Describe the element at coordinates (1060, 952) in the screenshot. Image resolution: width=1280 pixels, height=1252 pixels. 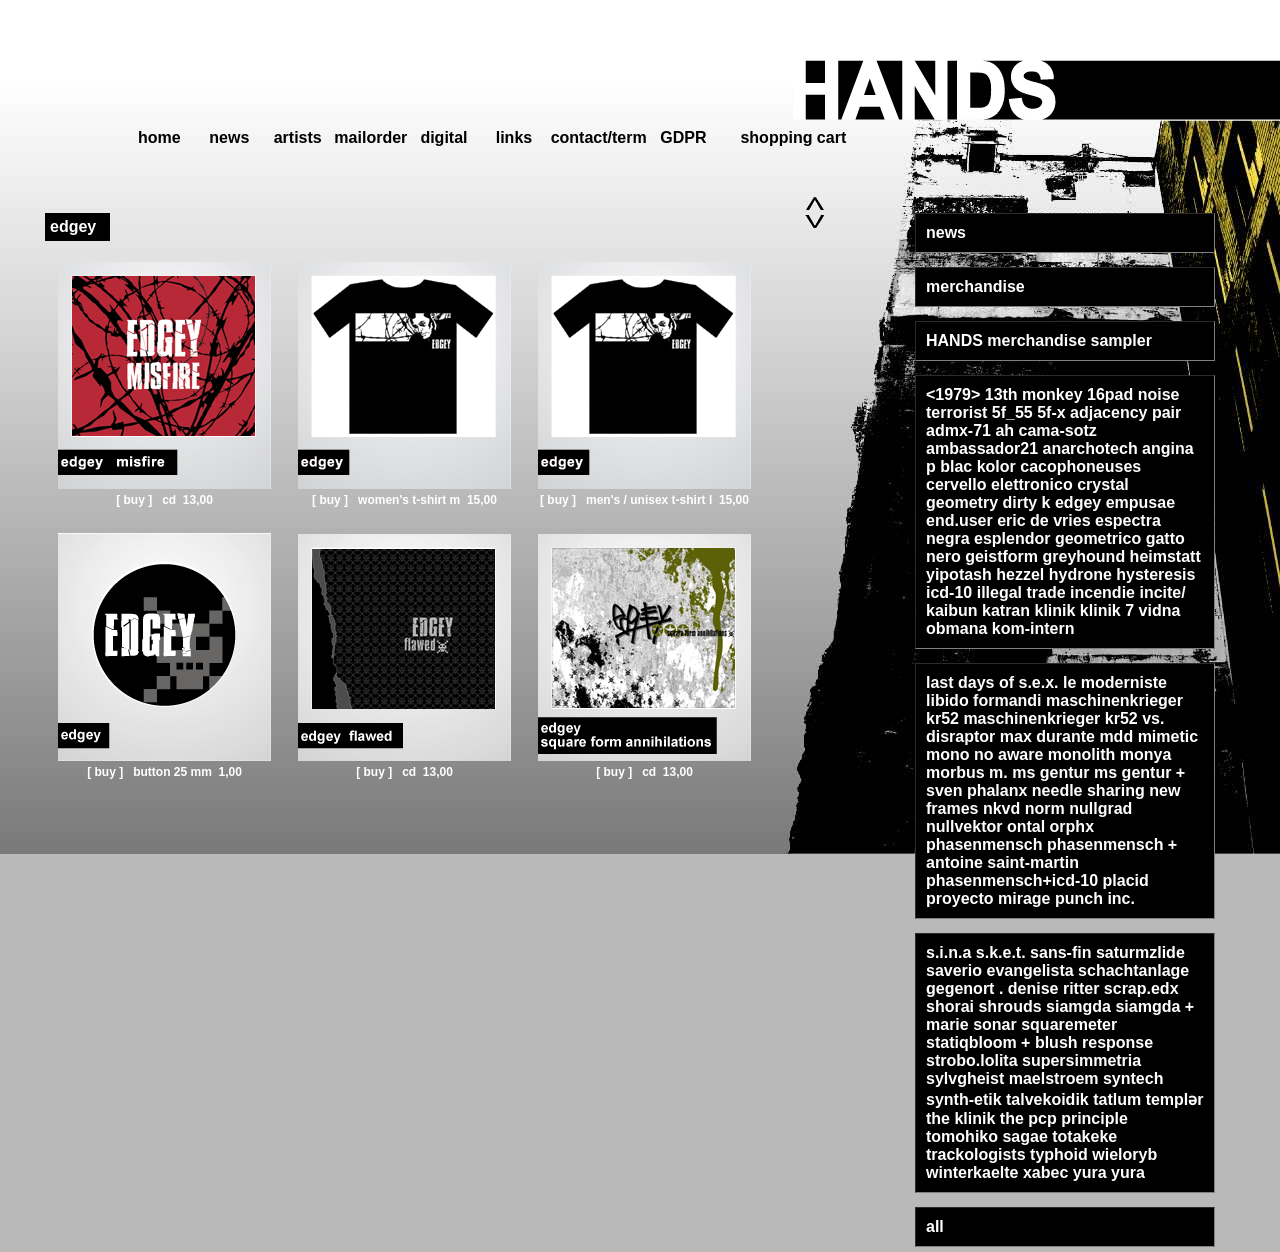
I see `sans-fin` at that location.